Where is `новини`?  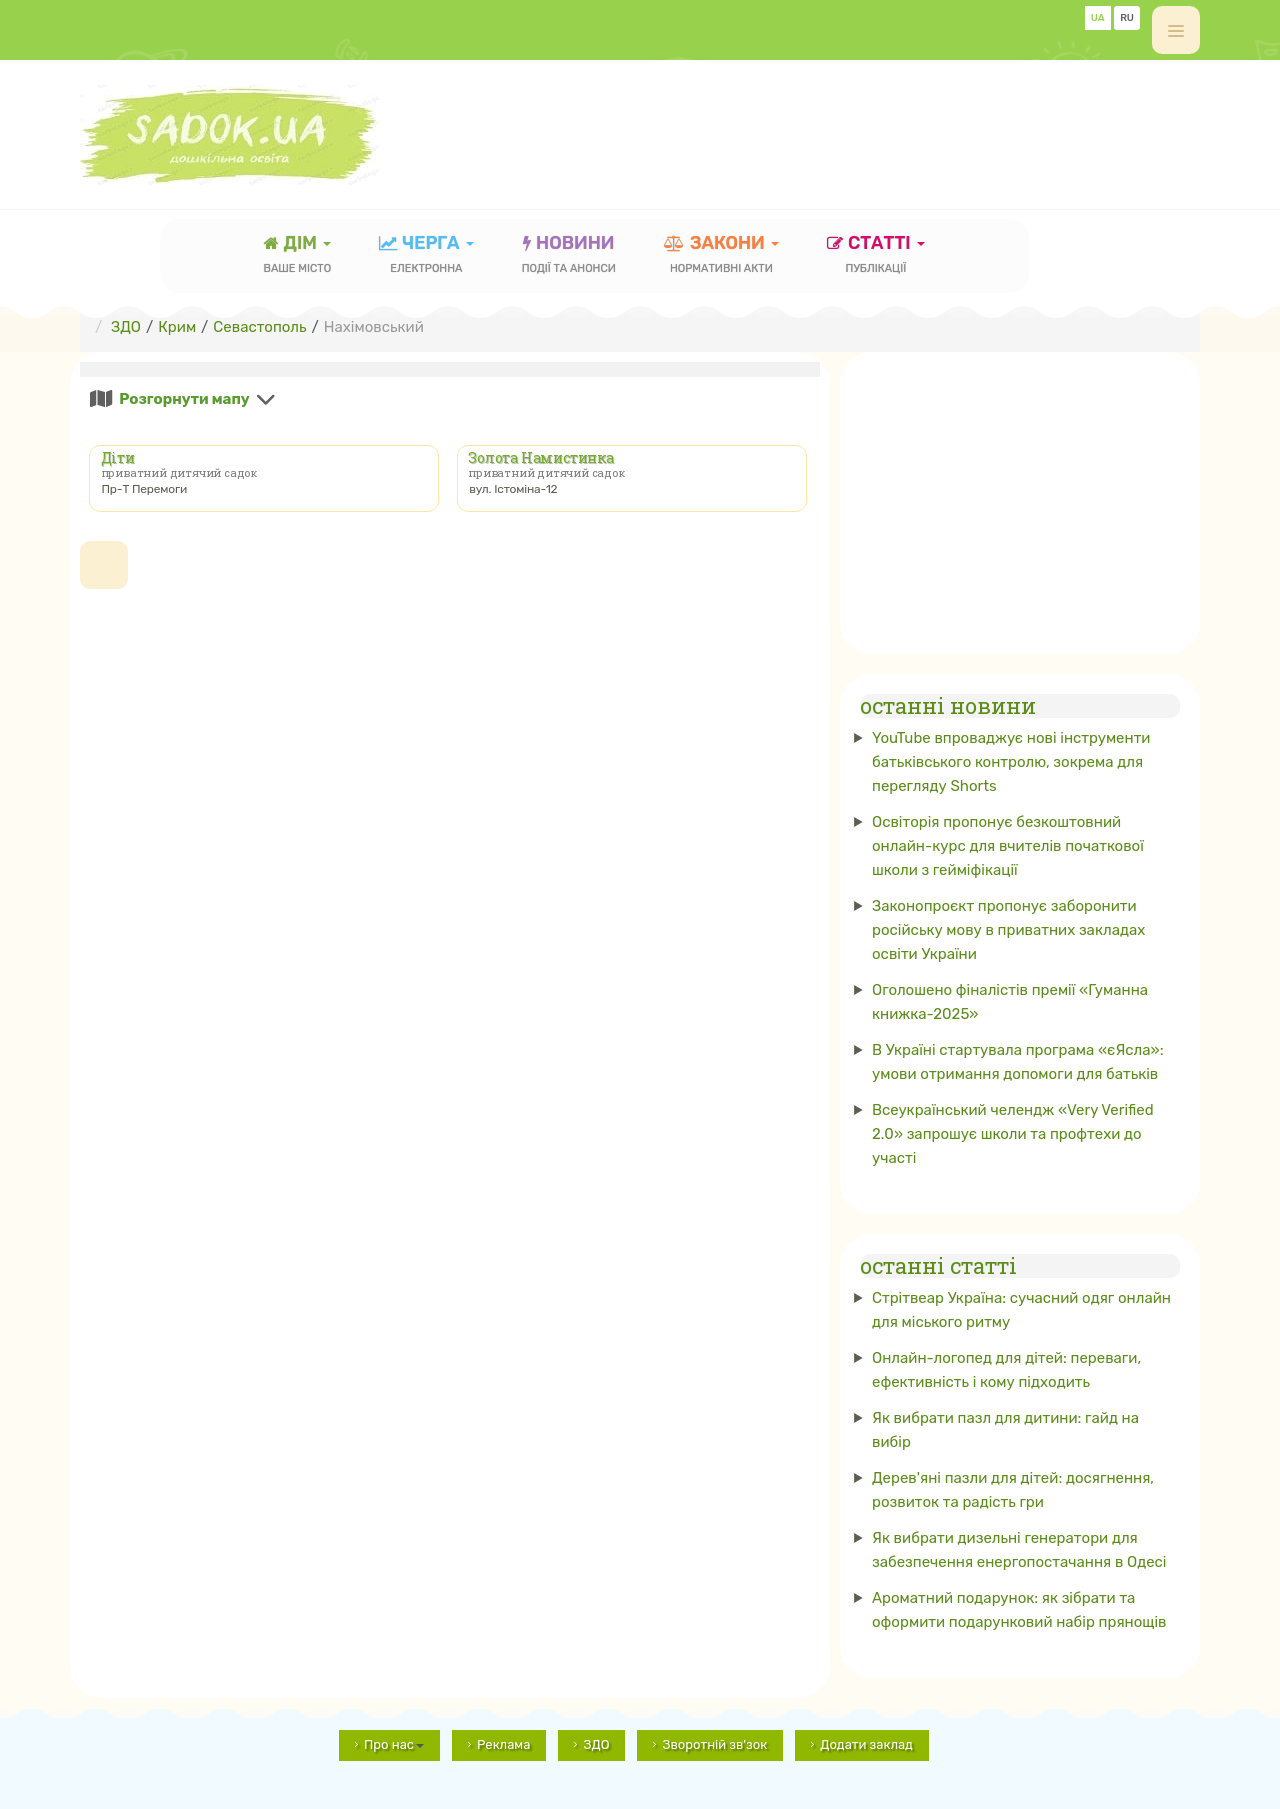
новини is located at coordinates (569, 256).